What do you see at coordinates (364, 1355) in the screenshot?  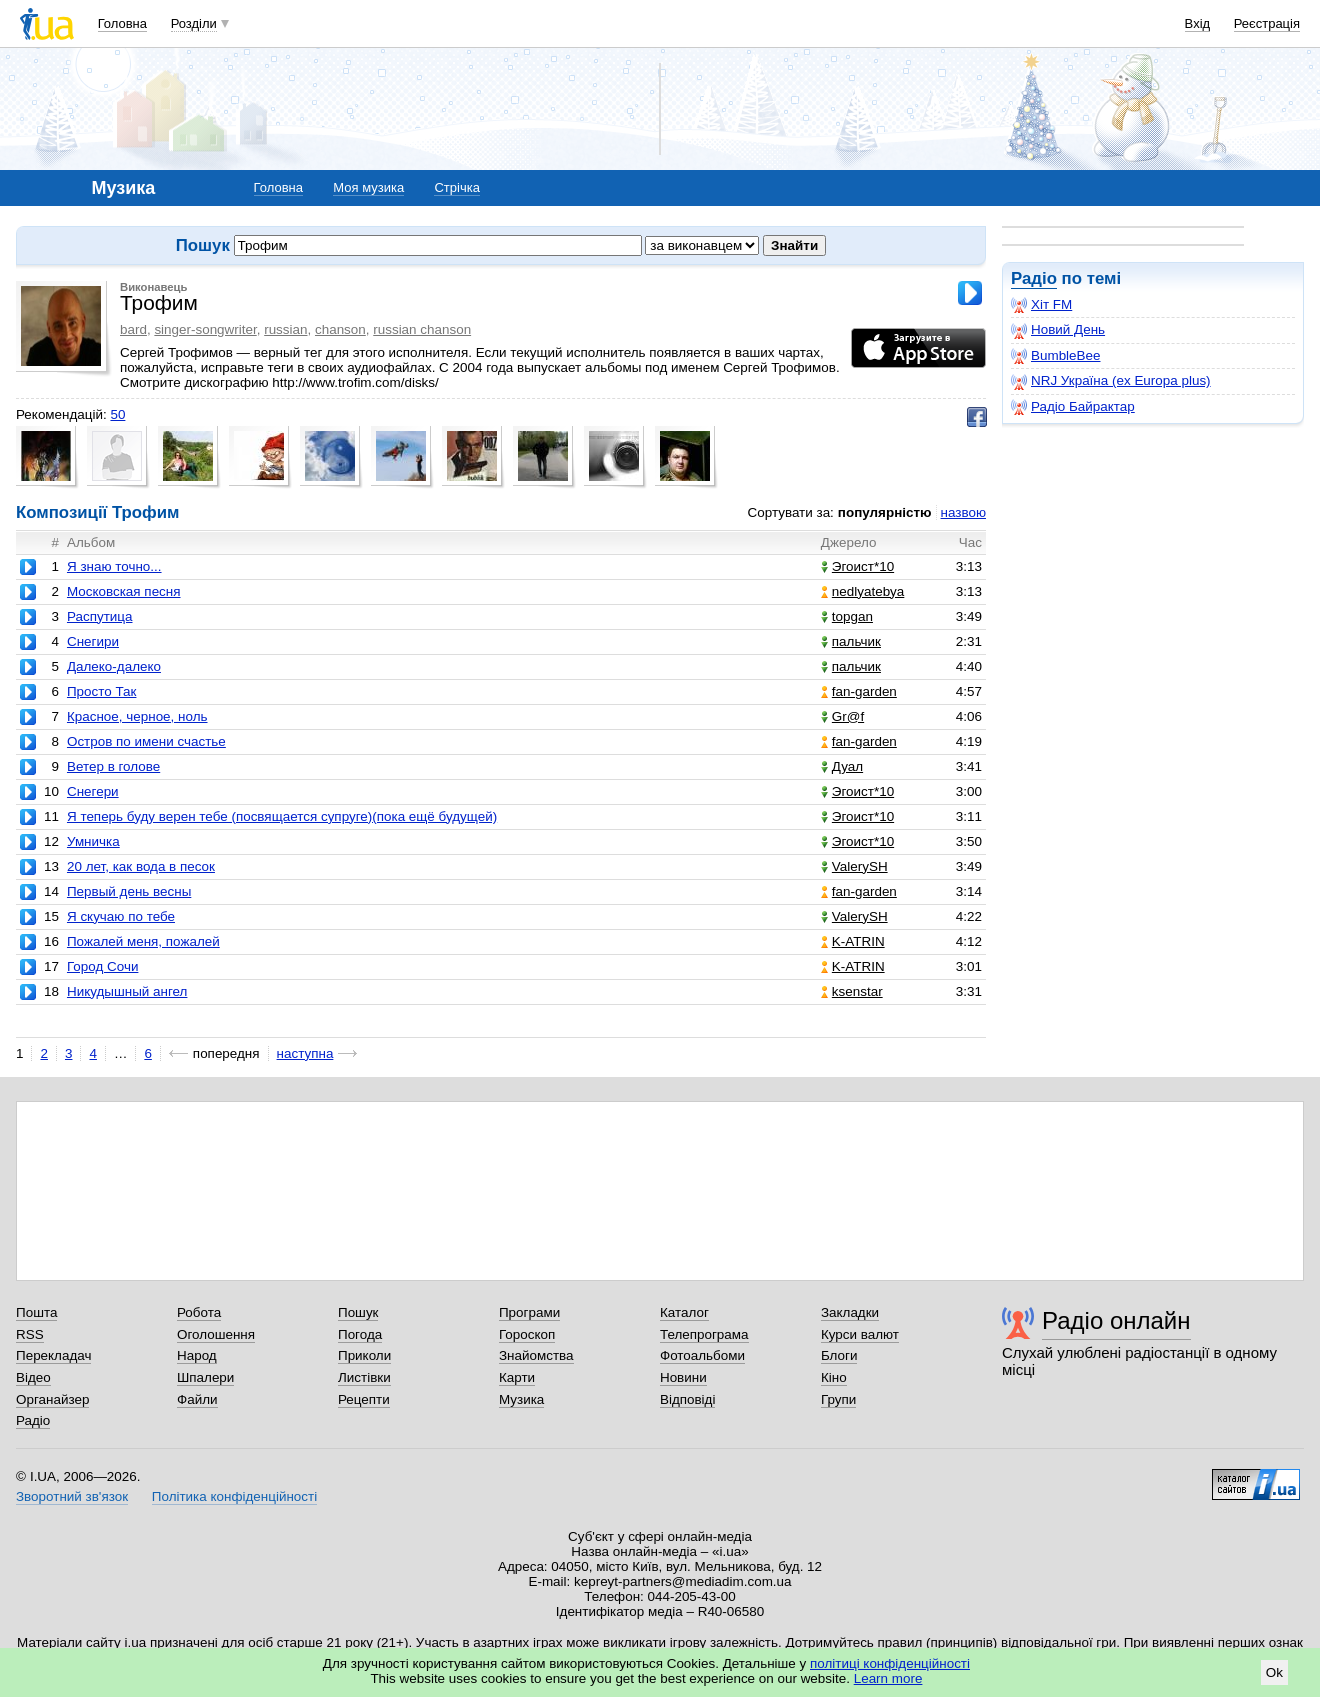 I see `Приколи` at bounding box center [364, 1355].